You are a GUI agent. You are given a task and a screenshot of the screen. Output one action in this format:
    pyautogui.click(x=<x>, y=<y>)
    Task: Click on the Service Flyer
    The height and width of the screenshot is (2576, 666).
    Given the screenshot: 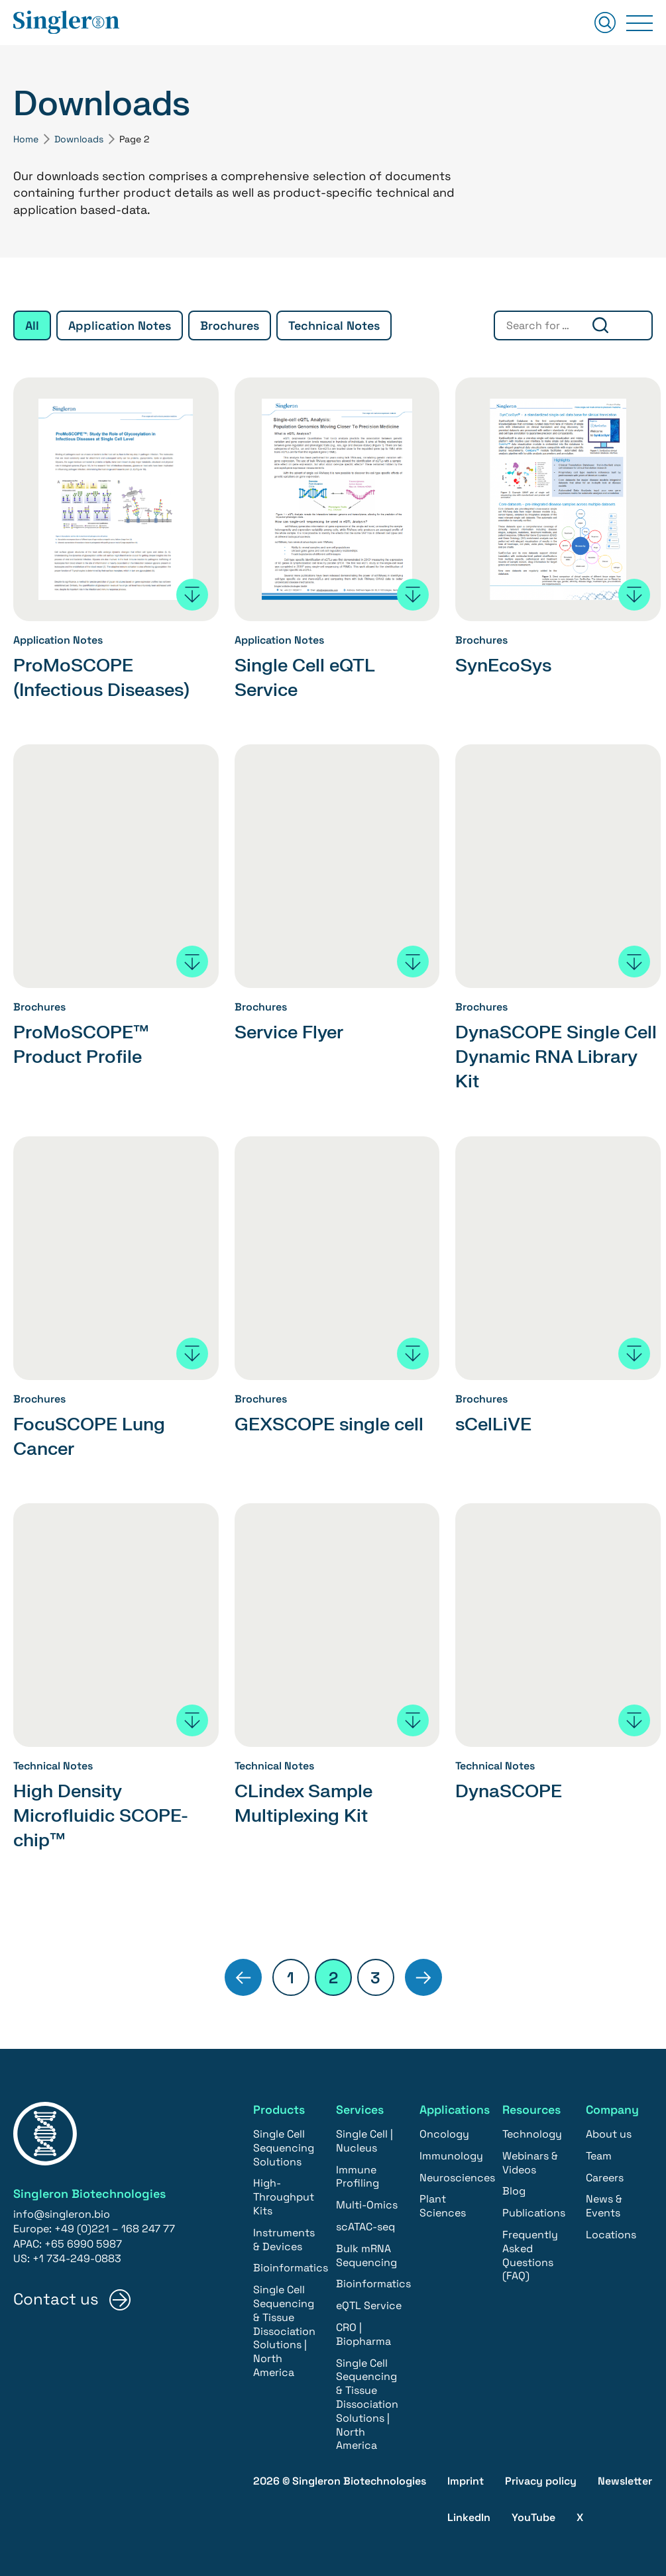 What is the action you would take?
    pyautogui.click(x=292, y=1032)
    